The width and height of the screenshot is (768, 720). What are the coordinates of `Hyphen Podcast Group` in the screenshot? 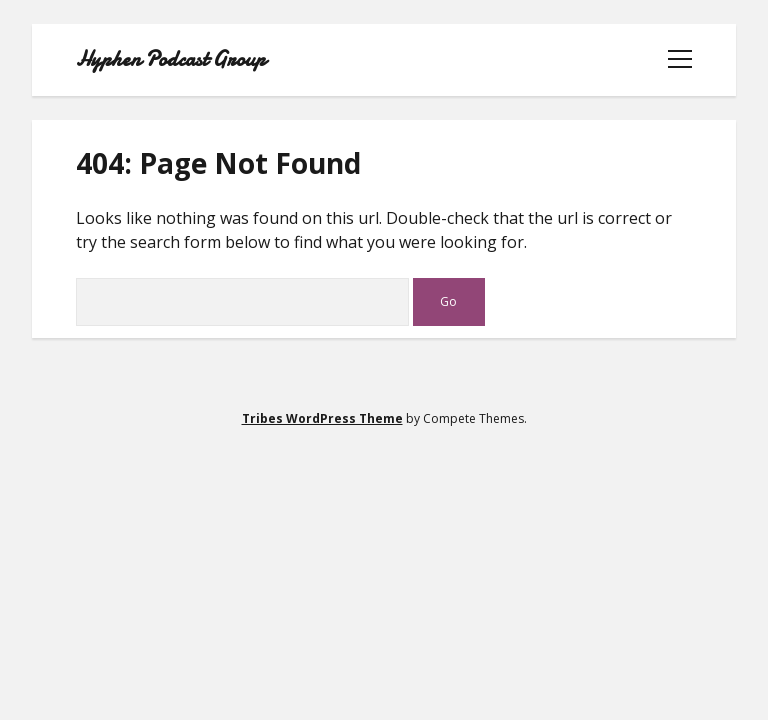 It's located at (171, 60).